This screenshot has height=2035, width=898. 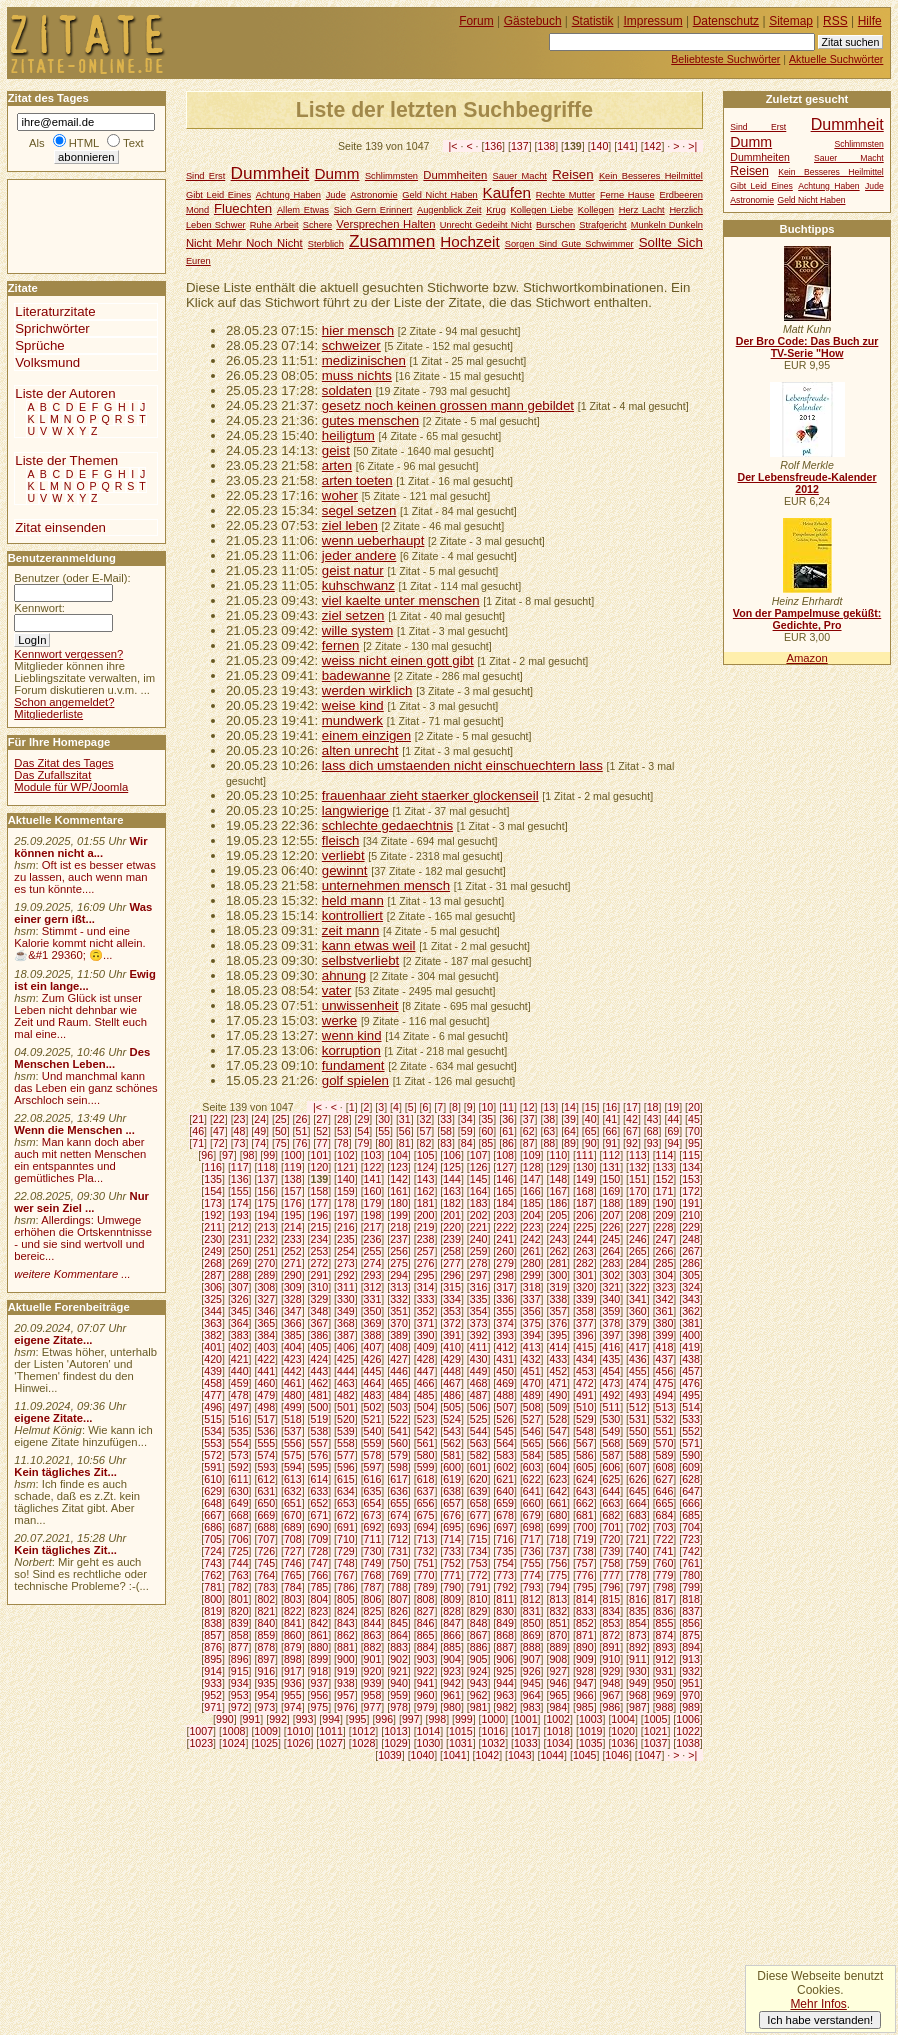 I want to click on 376, so click(x=558, y=1323).